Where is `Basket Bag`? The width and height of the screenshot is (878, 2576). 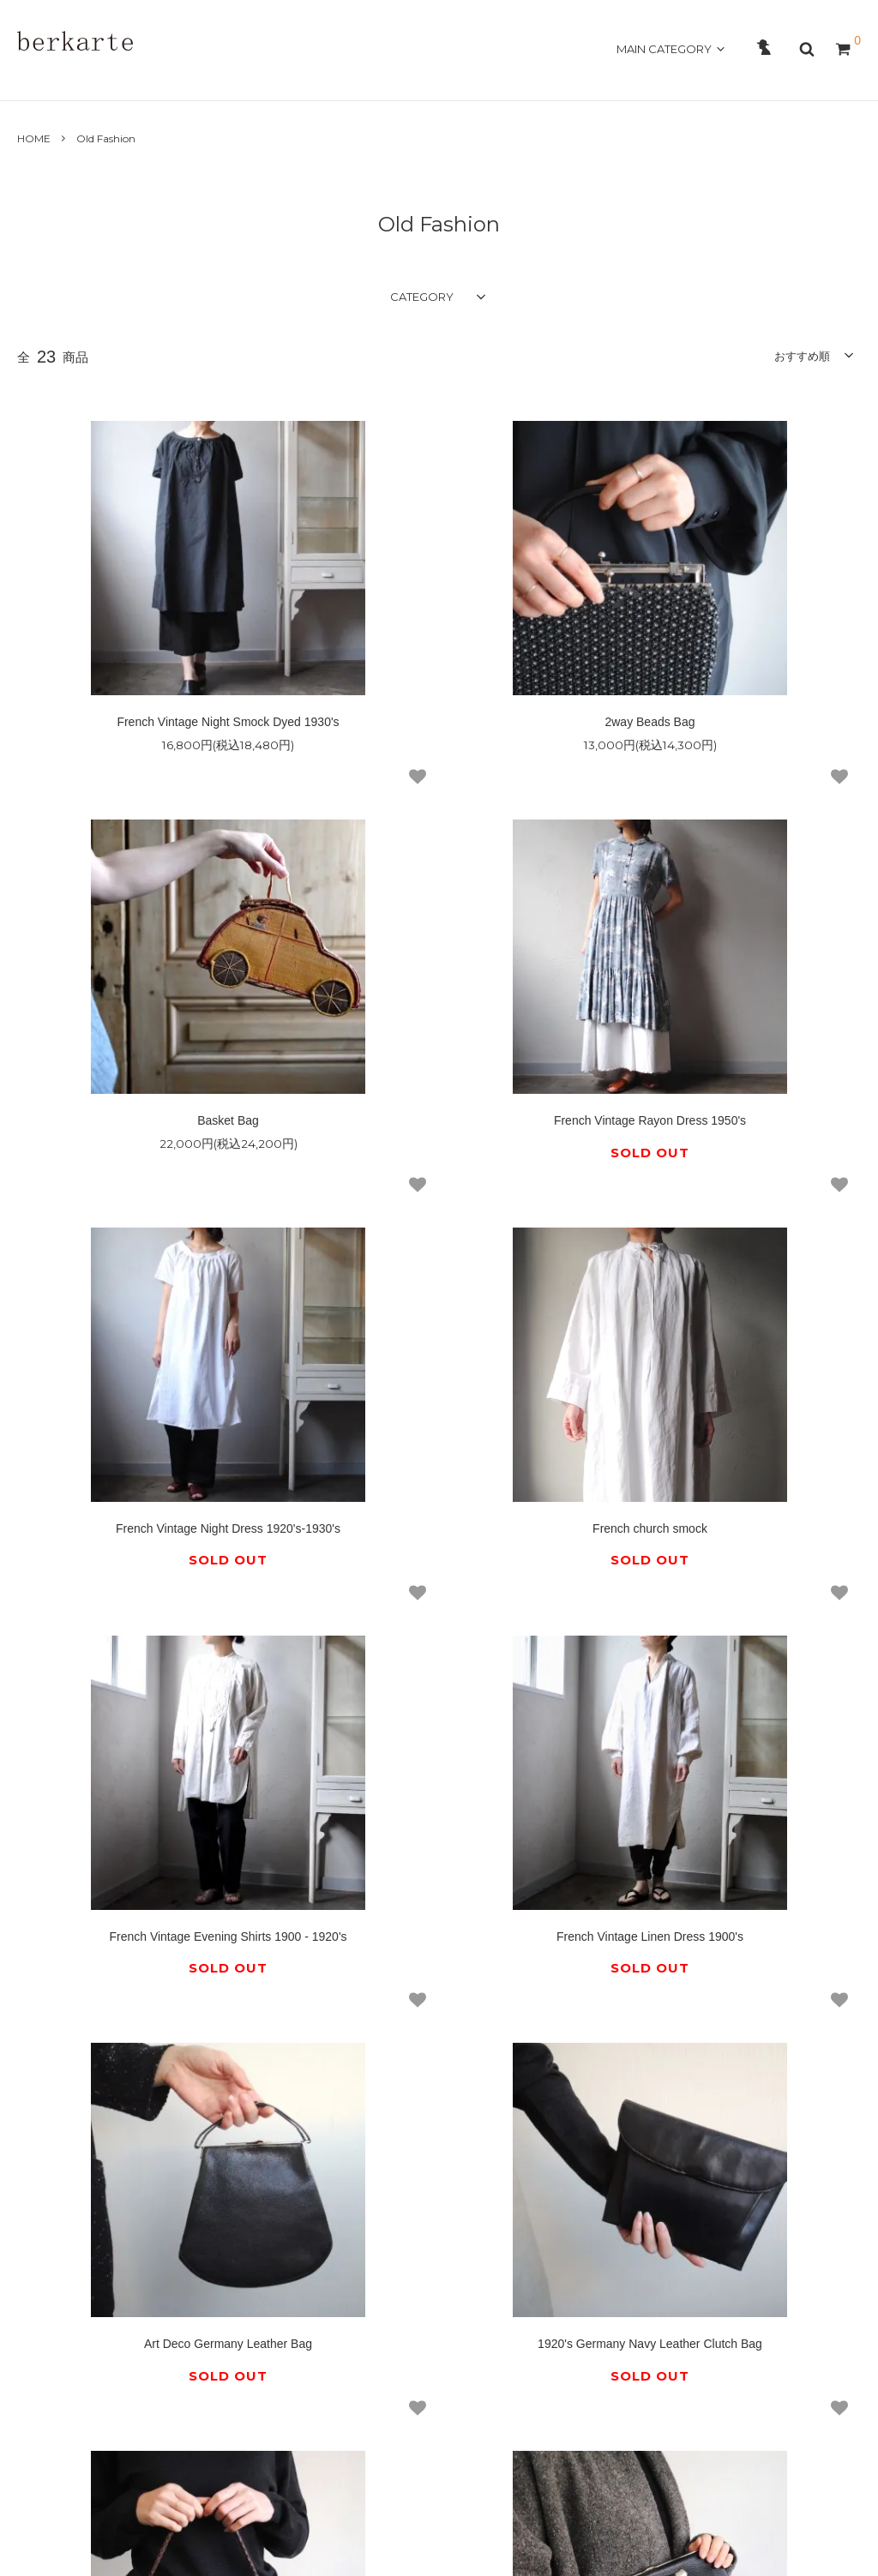
Basket Bag is located at coordinates (720, 681).